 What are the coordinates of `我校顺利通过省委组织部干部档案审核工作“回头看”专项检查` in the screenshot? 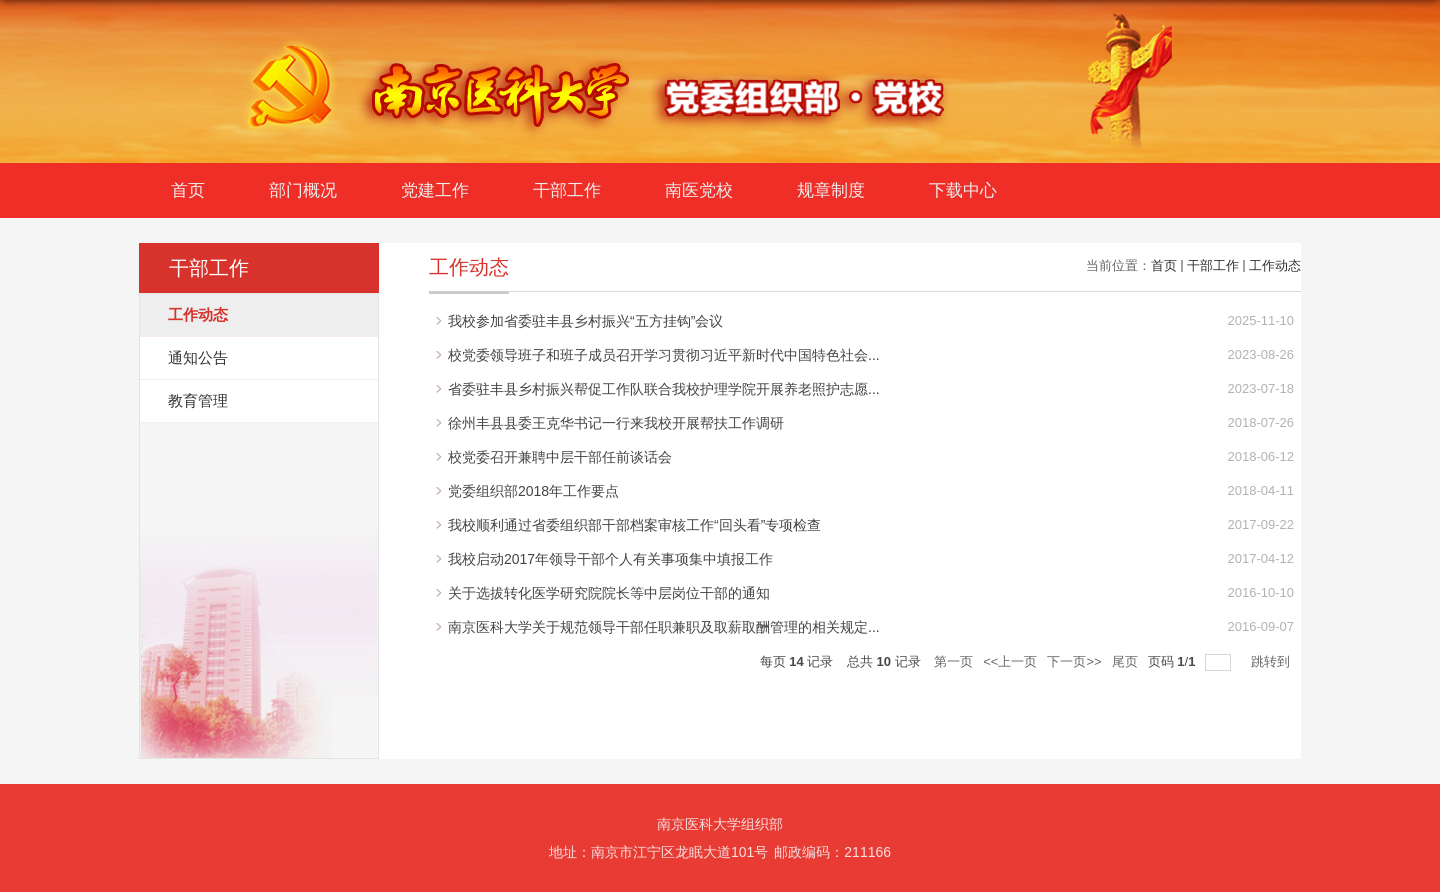 It's located at (634, 525).